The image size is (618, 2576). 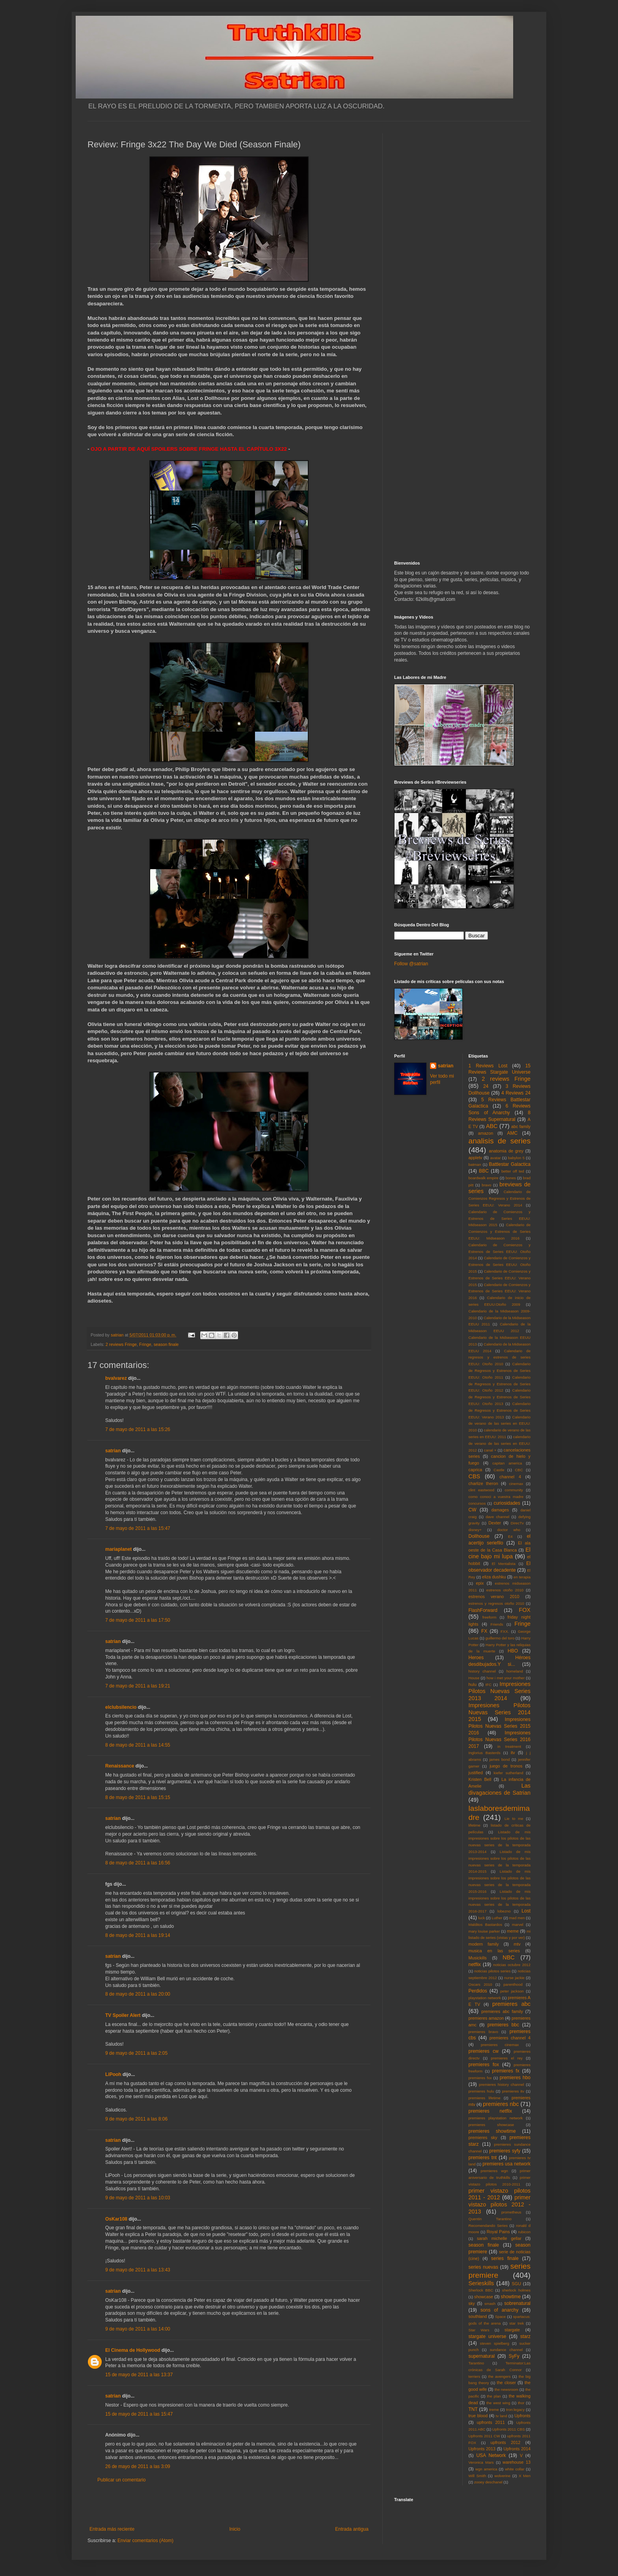 I want to click on disney+, so click(x=475, y=1530).